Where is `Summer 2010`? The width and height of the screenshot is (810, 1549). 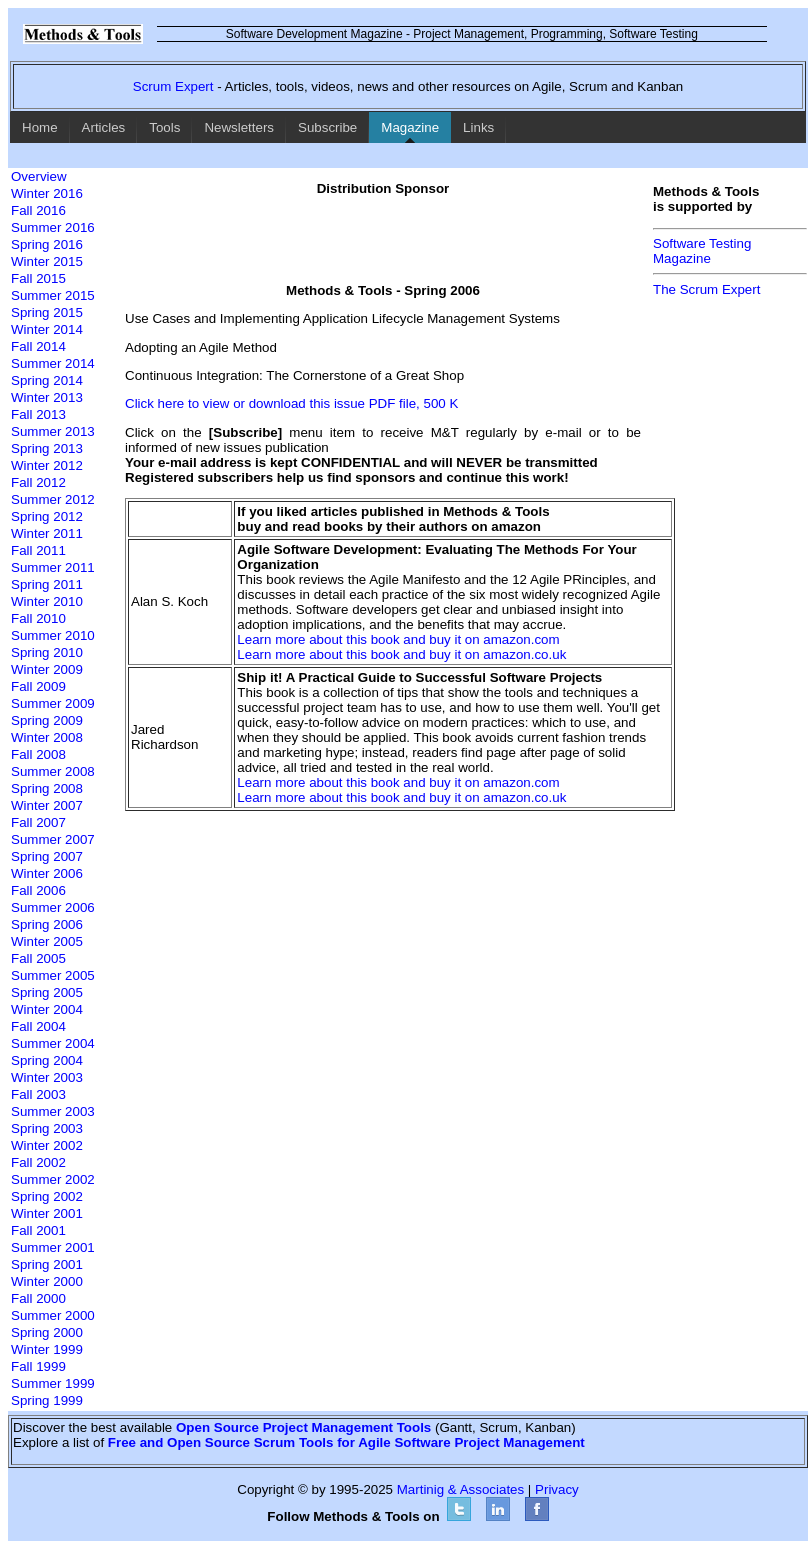
Summer 2010 is located at coordinates (53, 635).